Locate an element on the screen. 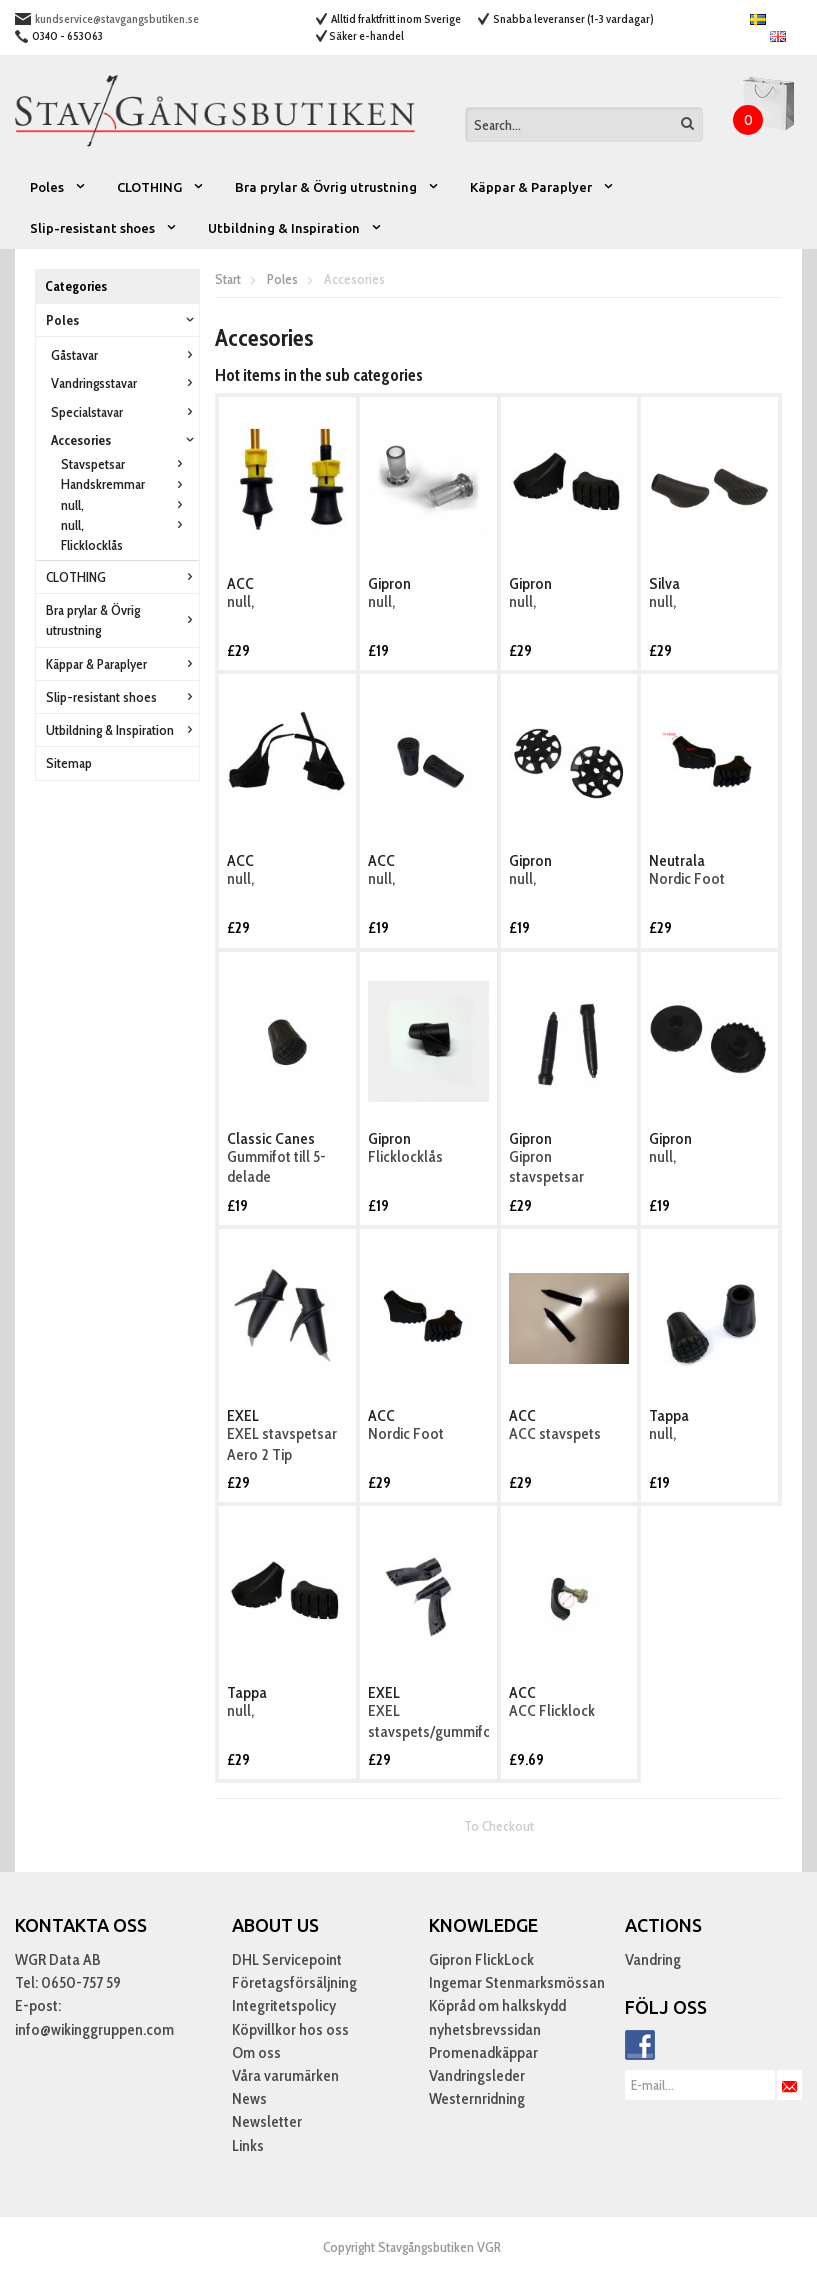 The image size is (817, 2277). Ingemar Stenmarksmössan is located at coordinates (517, 1982).